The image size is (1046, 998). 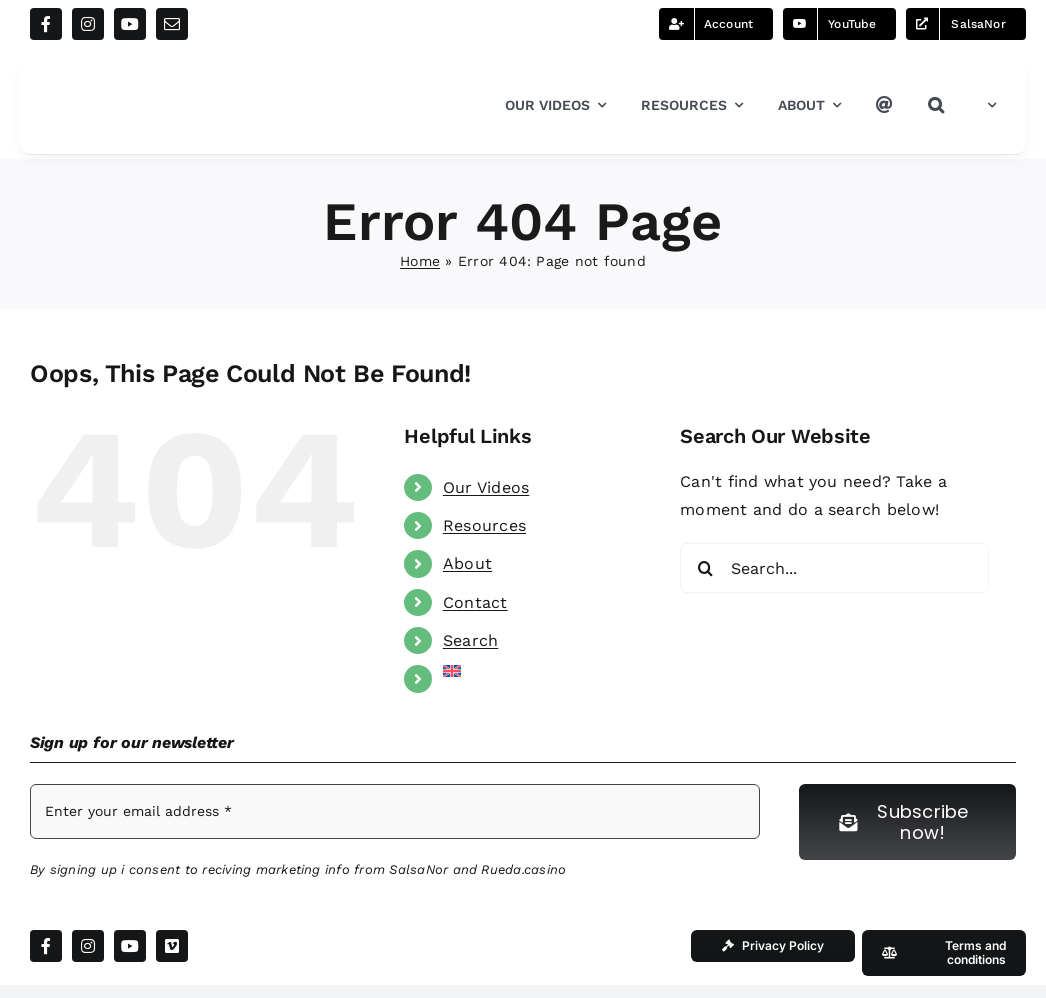 What do you see at coordinates (130, 24) in the screenshot?
I see `[youtube]` at bounding box center [130, 24].